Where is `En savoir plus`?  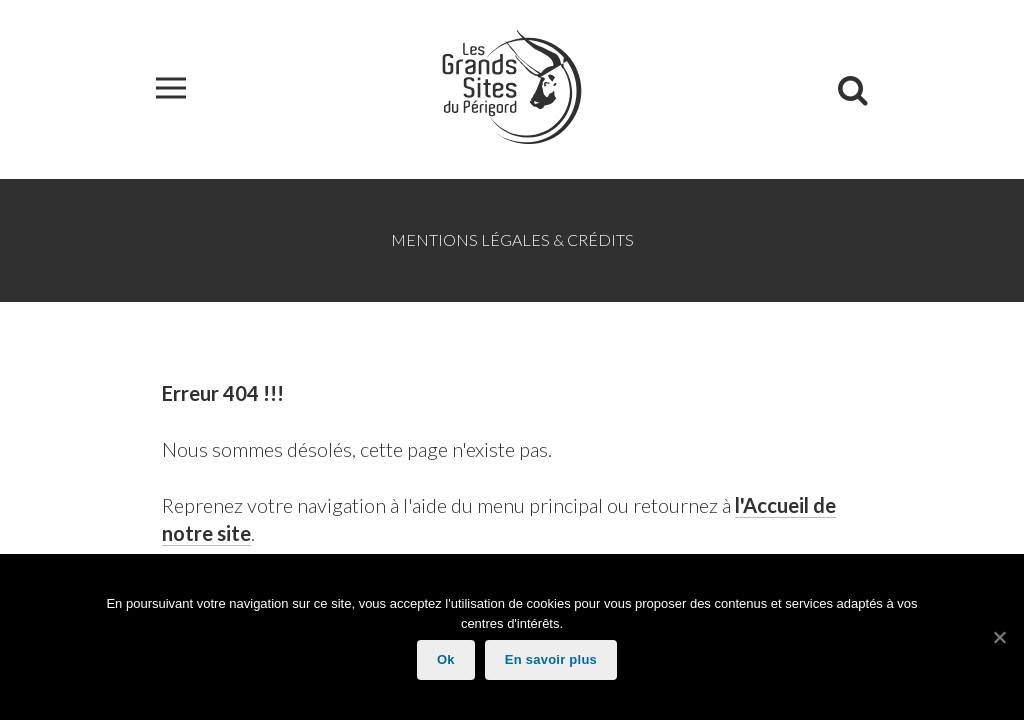
En savoir plus is located at coordinates (551, 659).